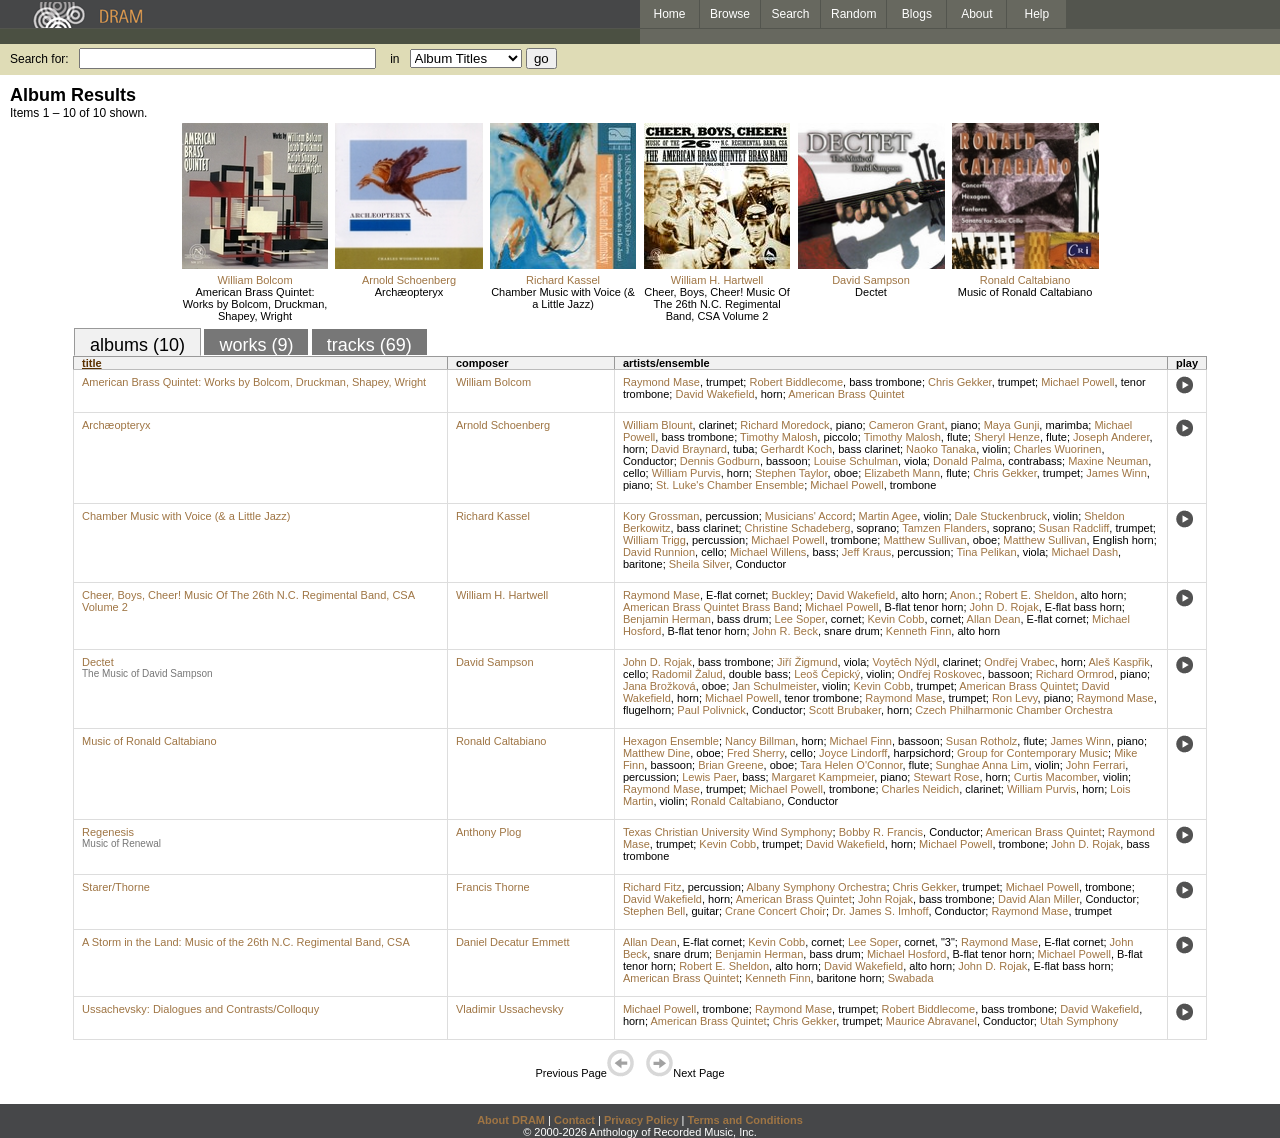  What do you see at coordinates (823, 552) in the screenshot?
I see `bass` at bounding box center [823, 552].